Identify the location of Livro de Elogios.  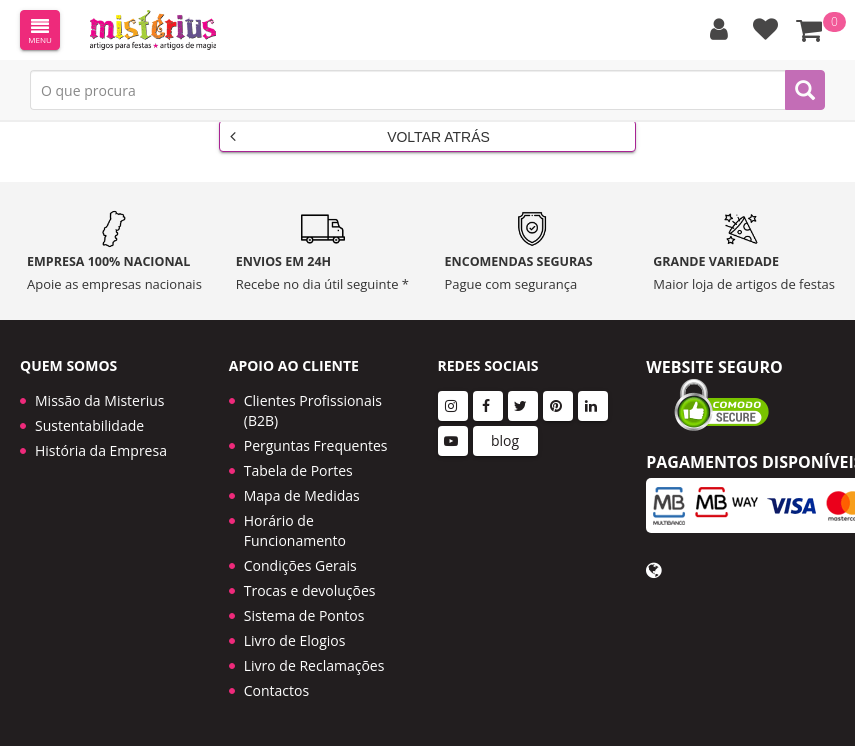
(295, 640).